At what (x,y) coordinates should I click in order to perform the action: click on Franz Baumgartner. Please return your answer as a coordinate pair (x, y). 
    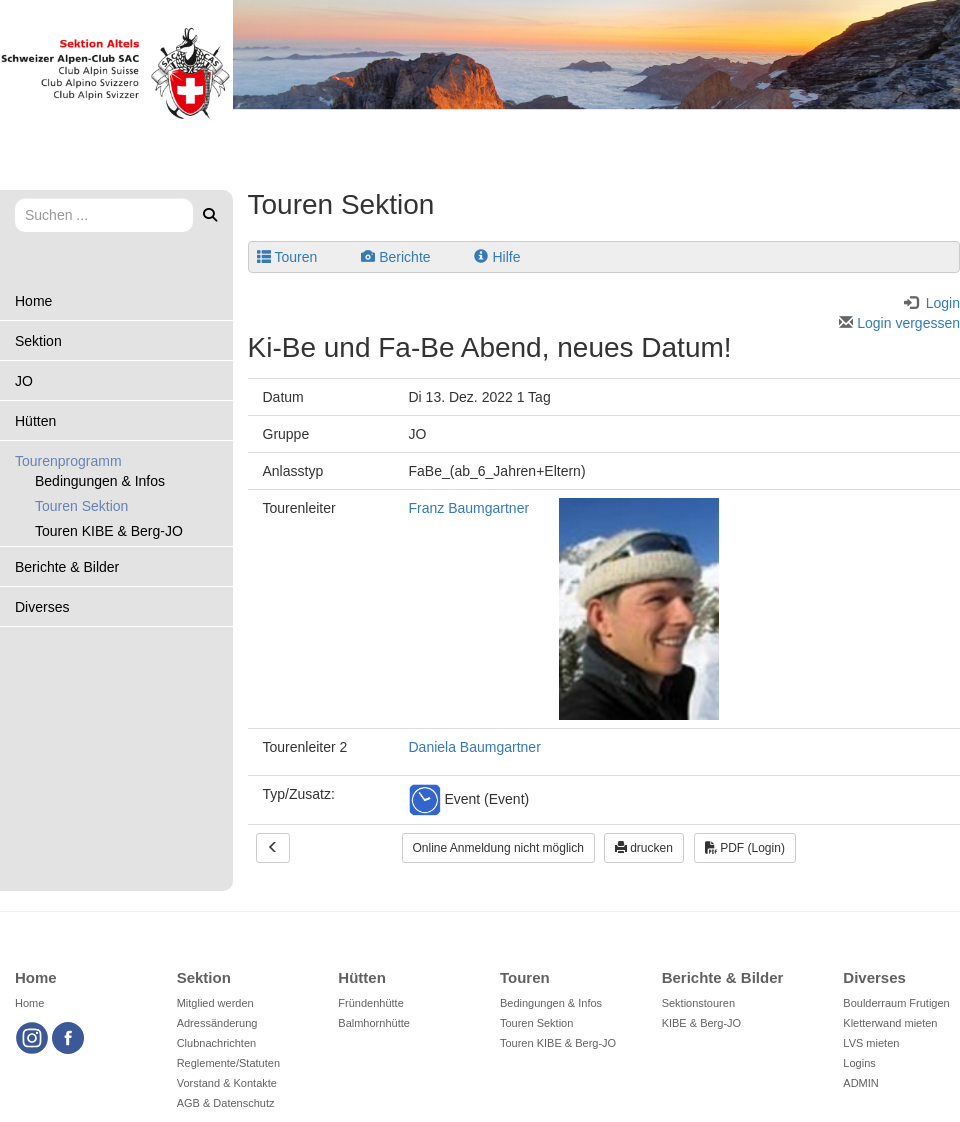
    Looking at the image, I should click on (469, 508).